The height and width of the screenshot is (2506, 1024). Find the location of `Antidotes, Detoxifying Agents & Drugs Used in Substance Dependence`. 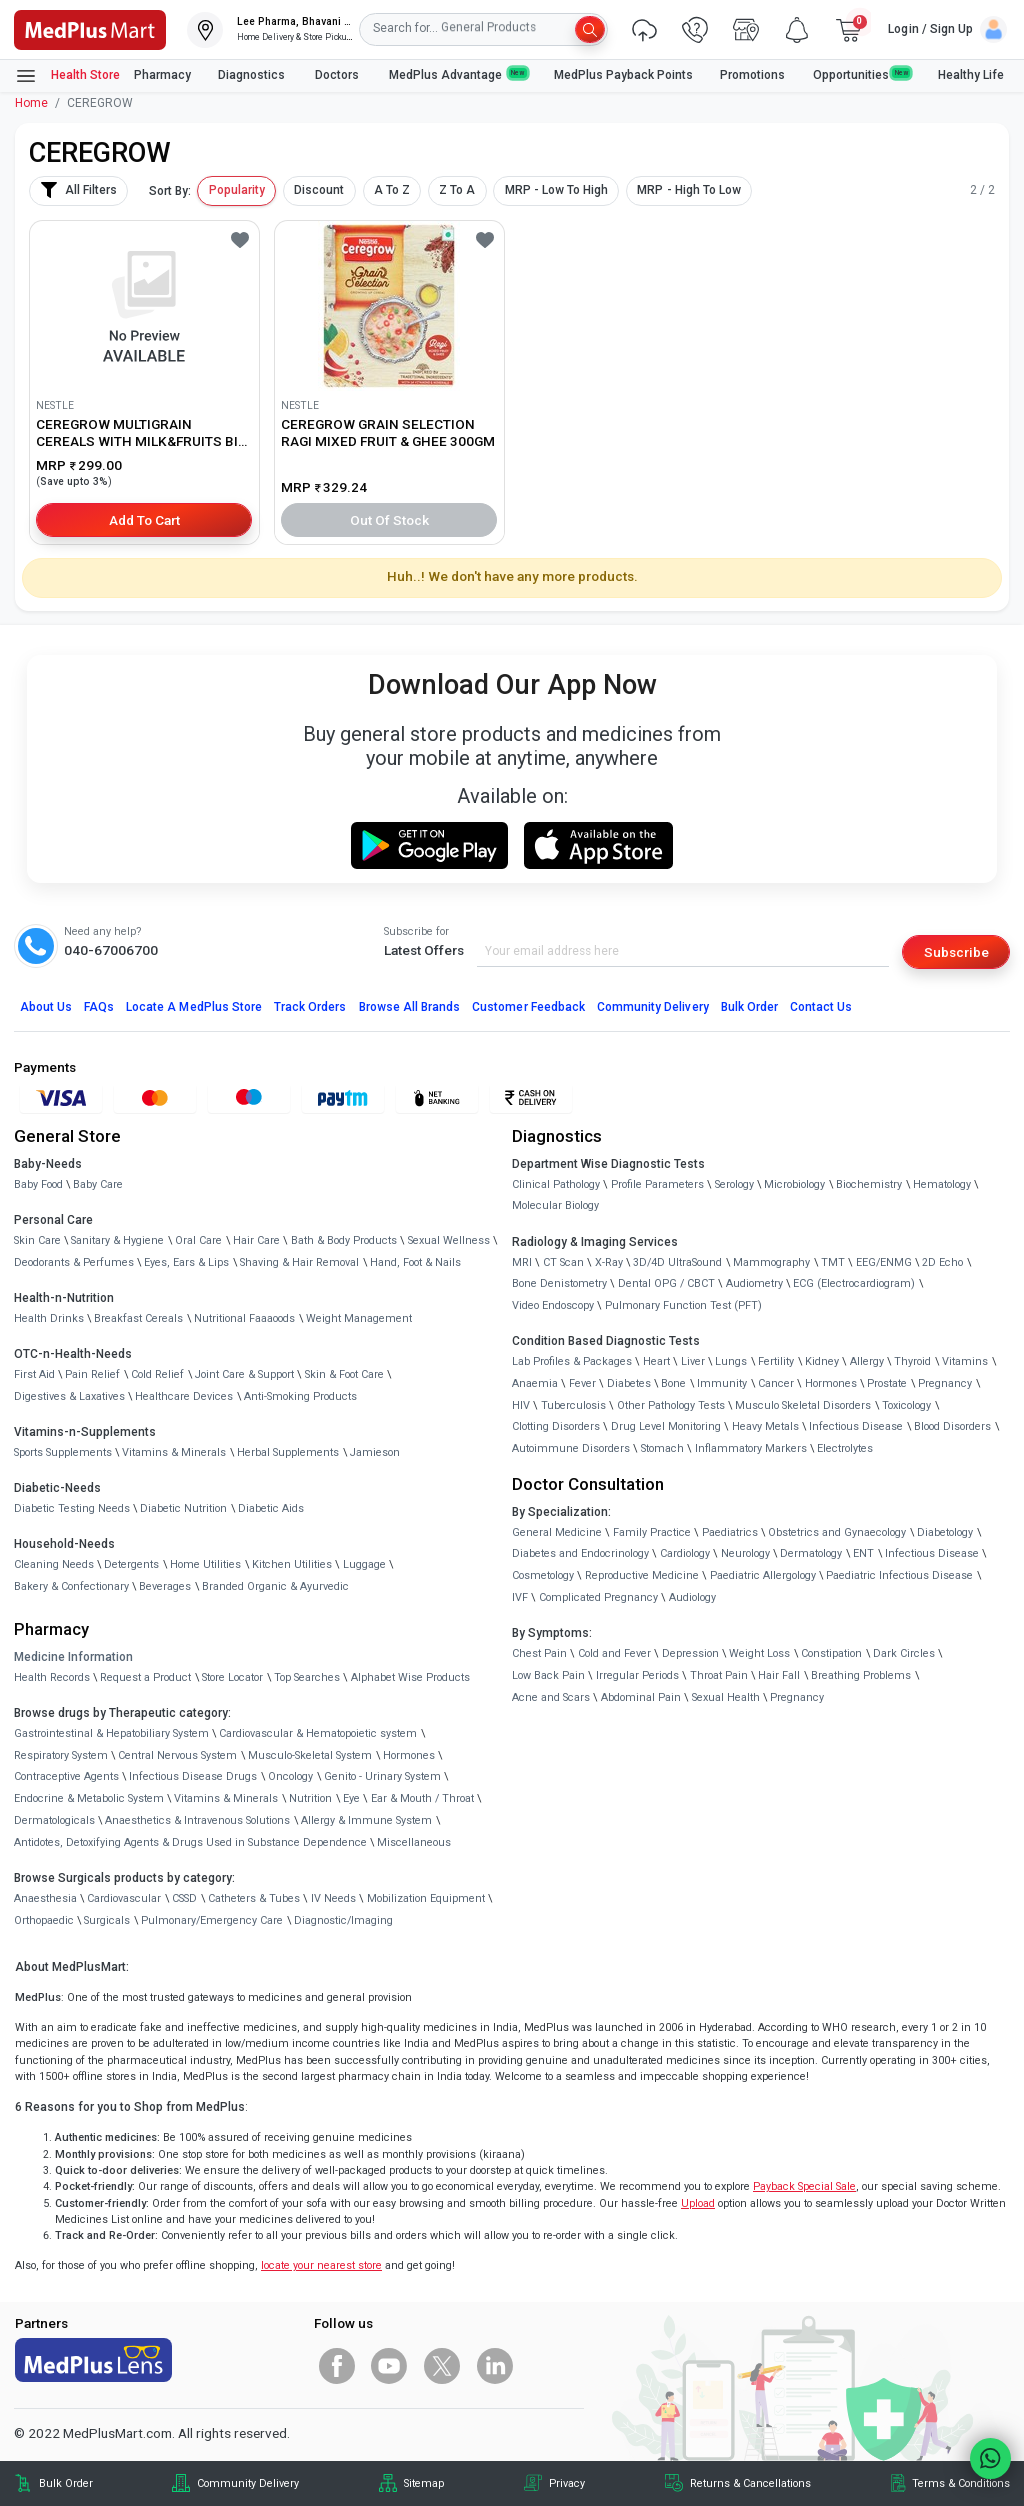

Antidotes, Detoxifying Agents & Drugs Used in Substance Dependence is located at coordinates (190, 1842).